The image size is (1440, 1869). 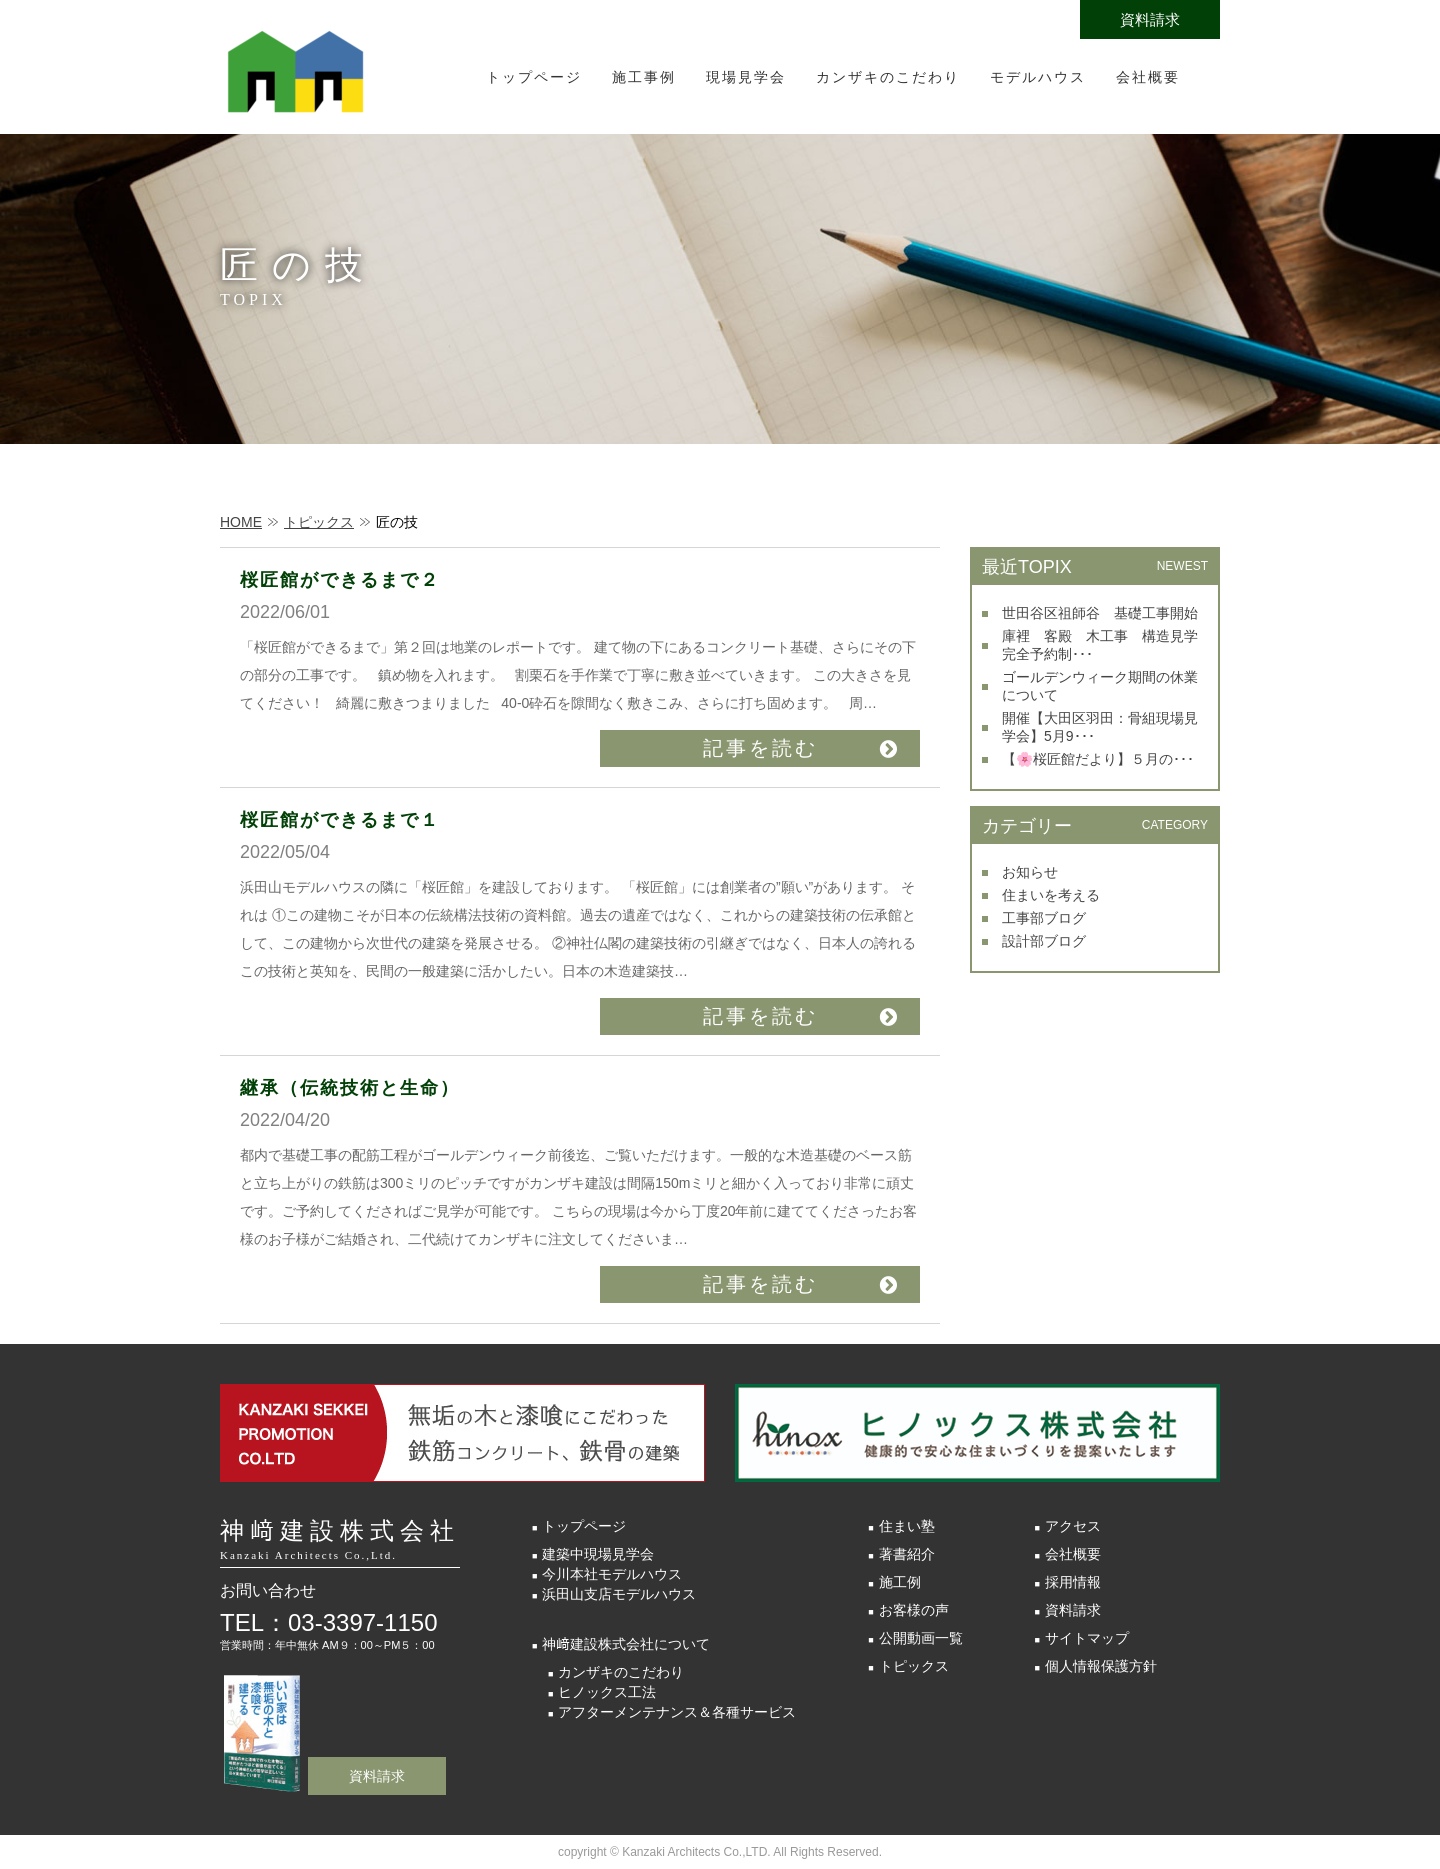 What do you see at coordinates (598, 1554) in the screenshot?
I see `建築中現場見学会` at bounding box center [598, 1554].